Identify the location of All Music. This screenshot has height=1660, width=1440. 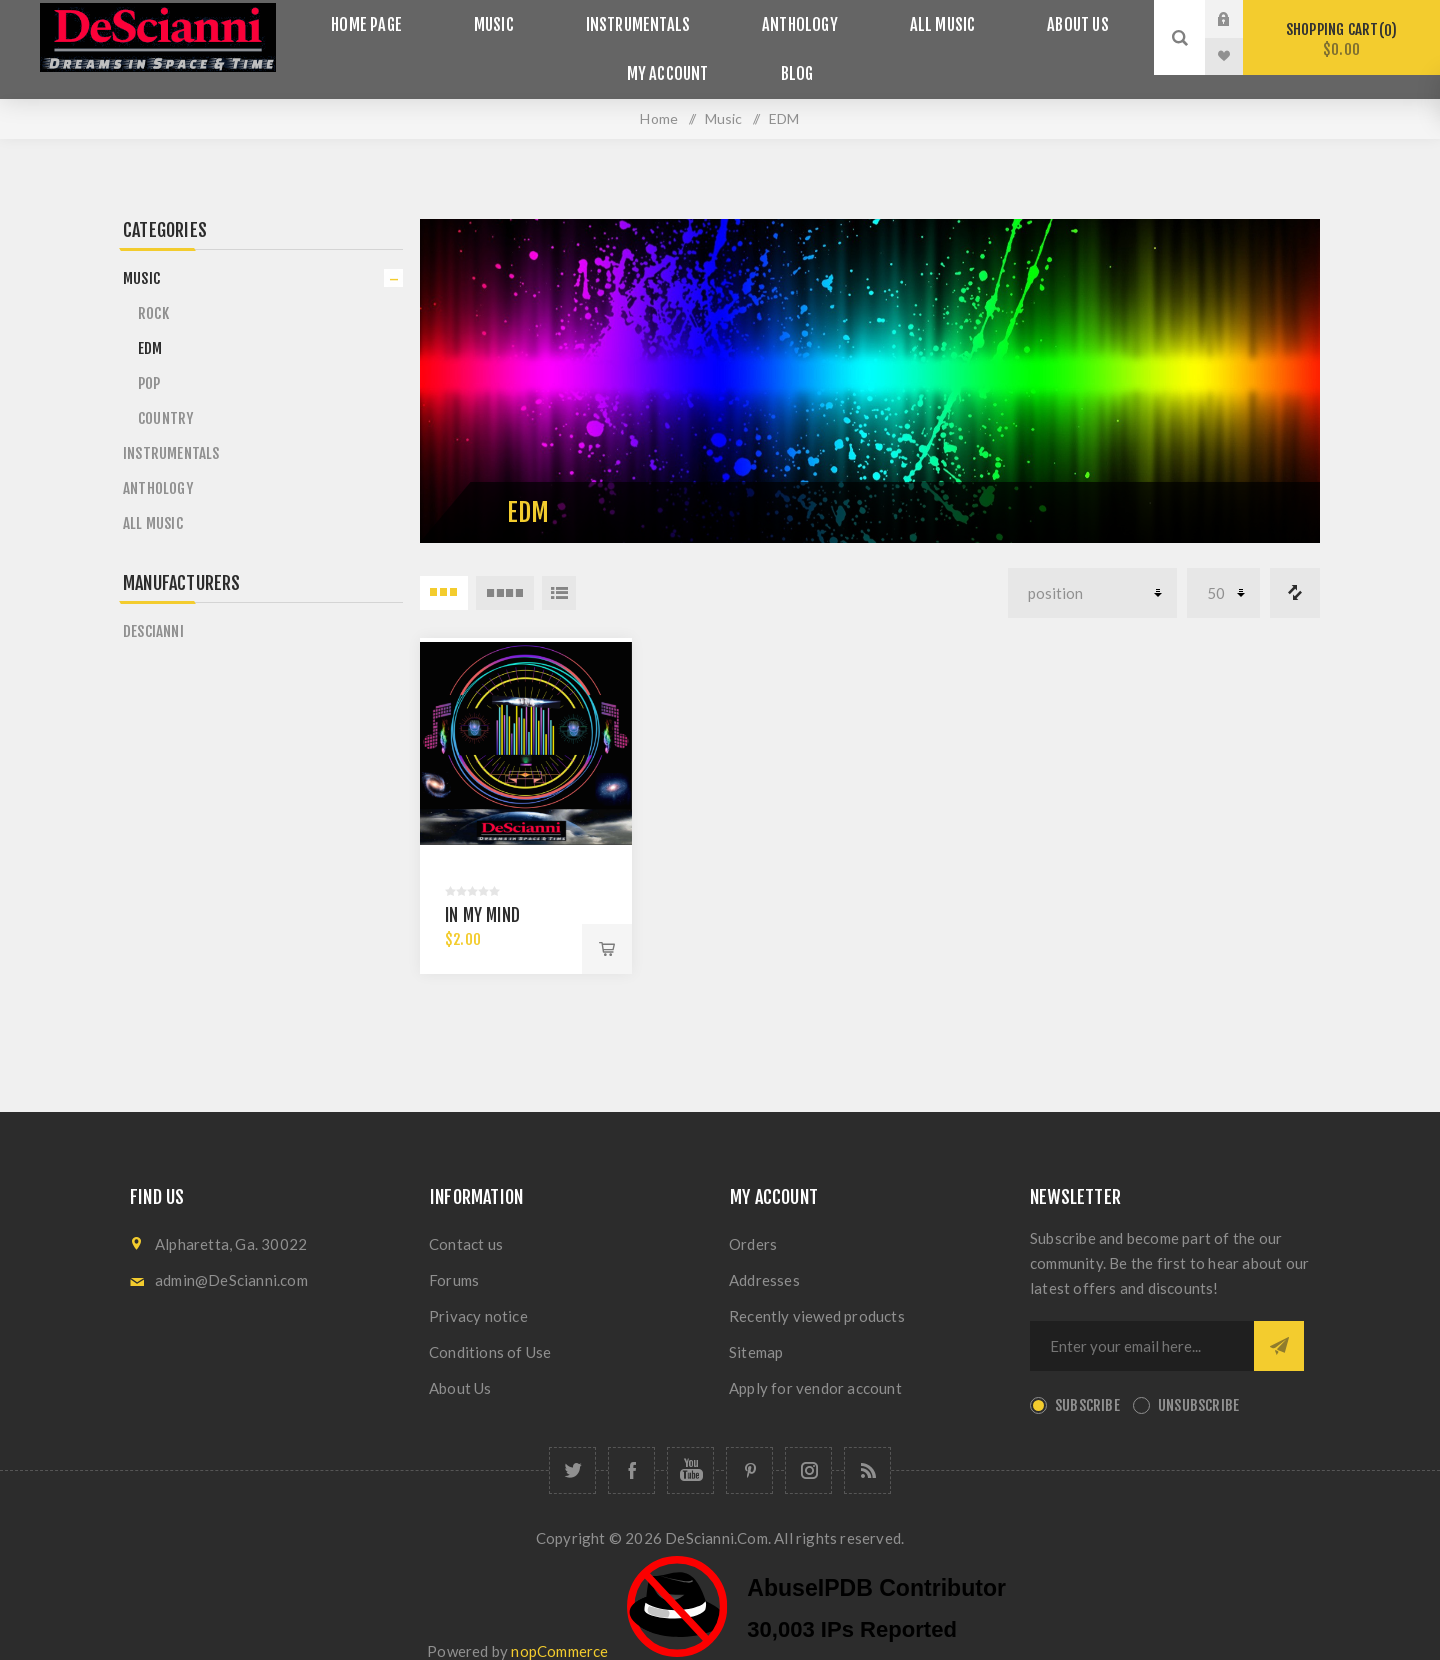
(914, 19).